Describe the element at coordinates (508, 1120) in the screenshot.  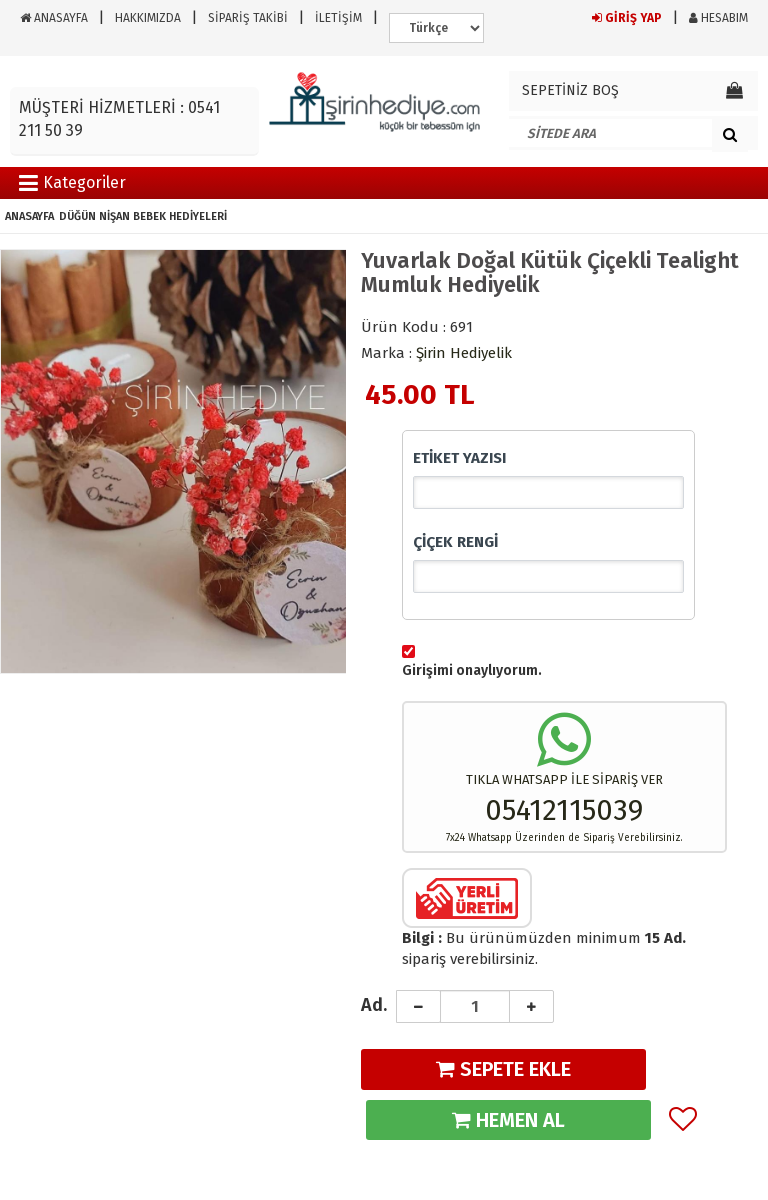
I see `HEMEN AL` at that location.